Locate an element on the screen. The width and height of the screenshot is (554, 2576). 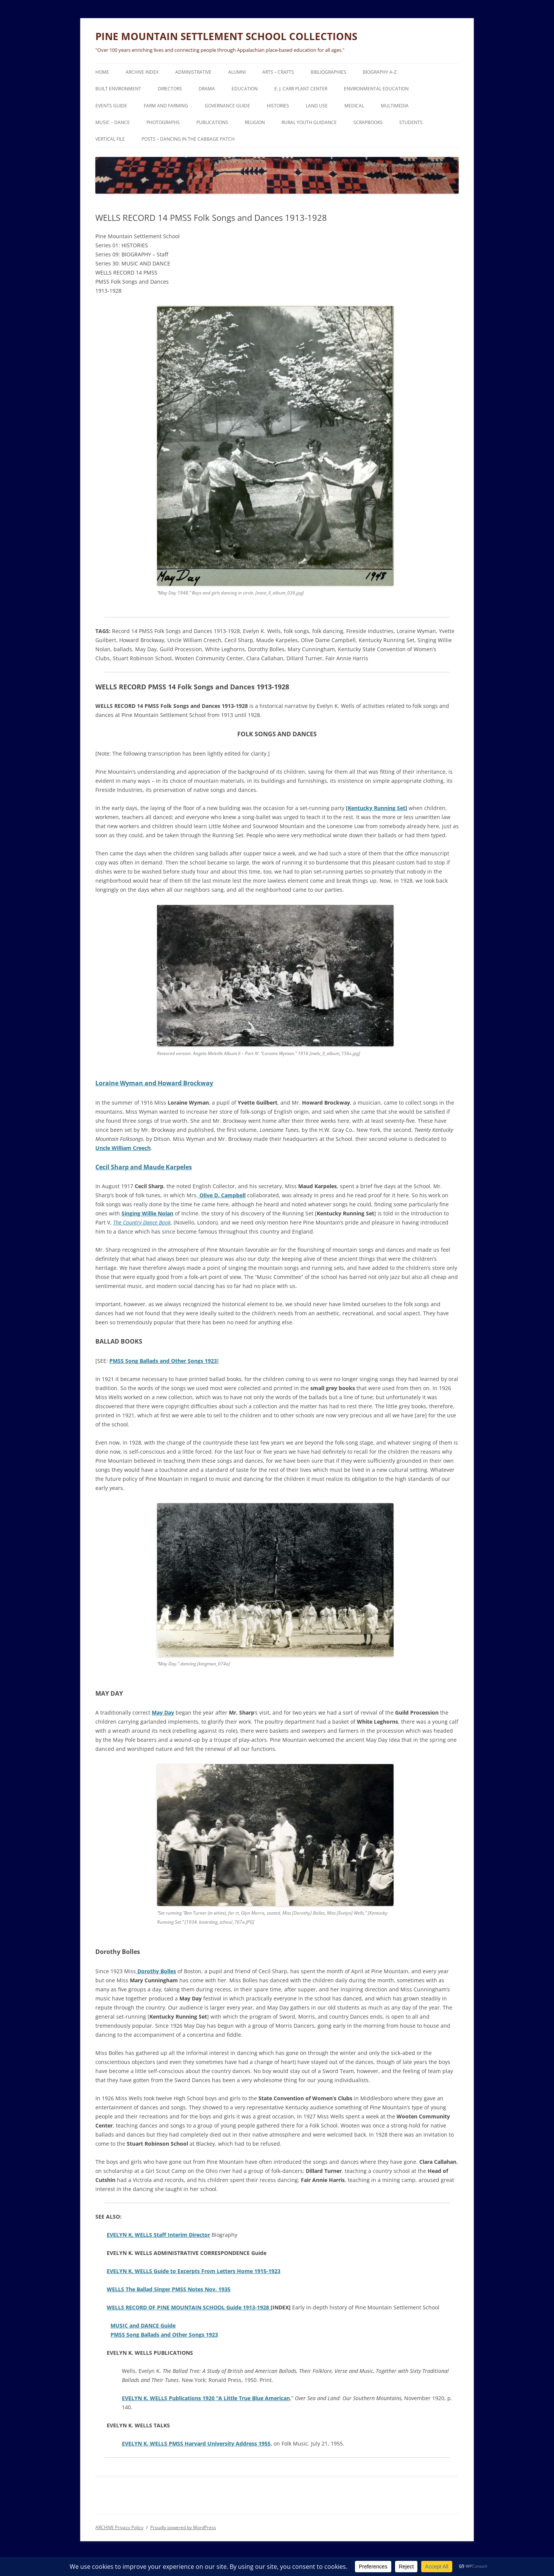
PMSS Song Ballads and Other Songs 1923 is located at coordinates (163, 1360).